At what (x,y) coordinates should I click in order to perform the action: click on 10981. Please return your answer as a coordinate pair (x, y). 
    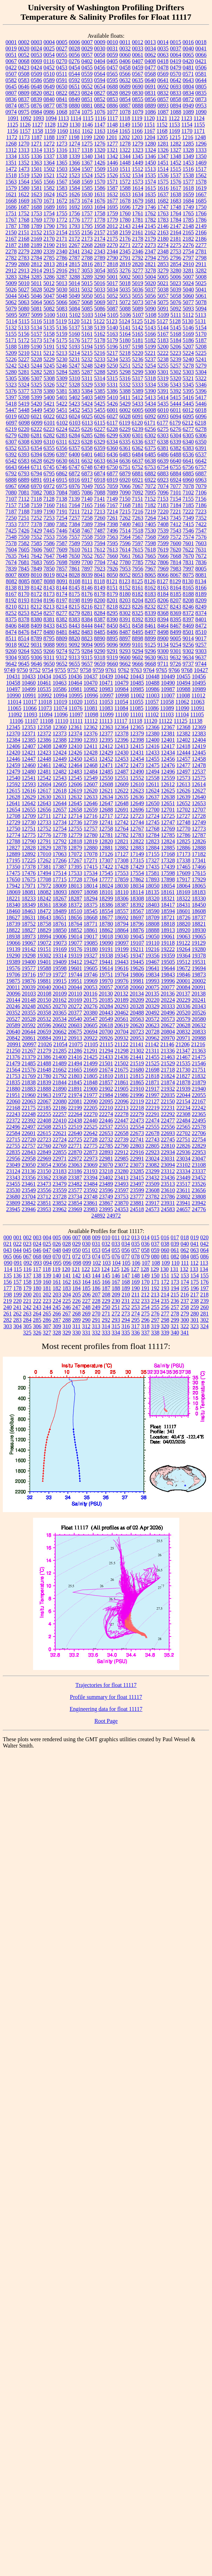
    Looking at the image, I should click on (75, 689).